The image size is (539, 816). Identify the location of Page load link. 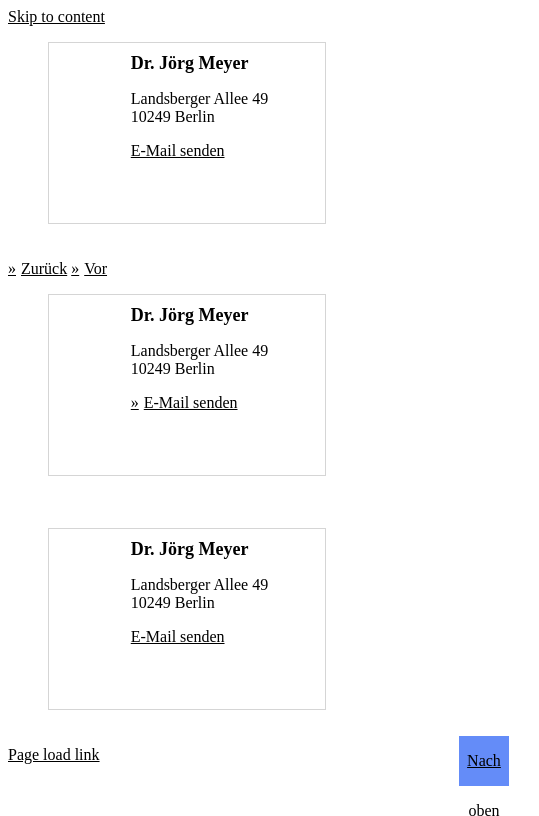
(54, 754).